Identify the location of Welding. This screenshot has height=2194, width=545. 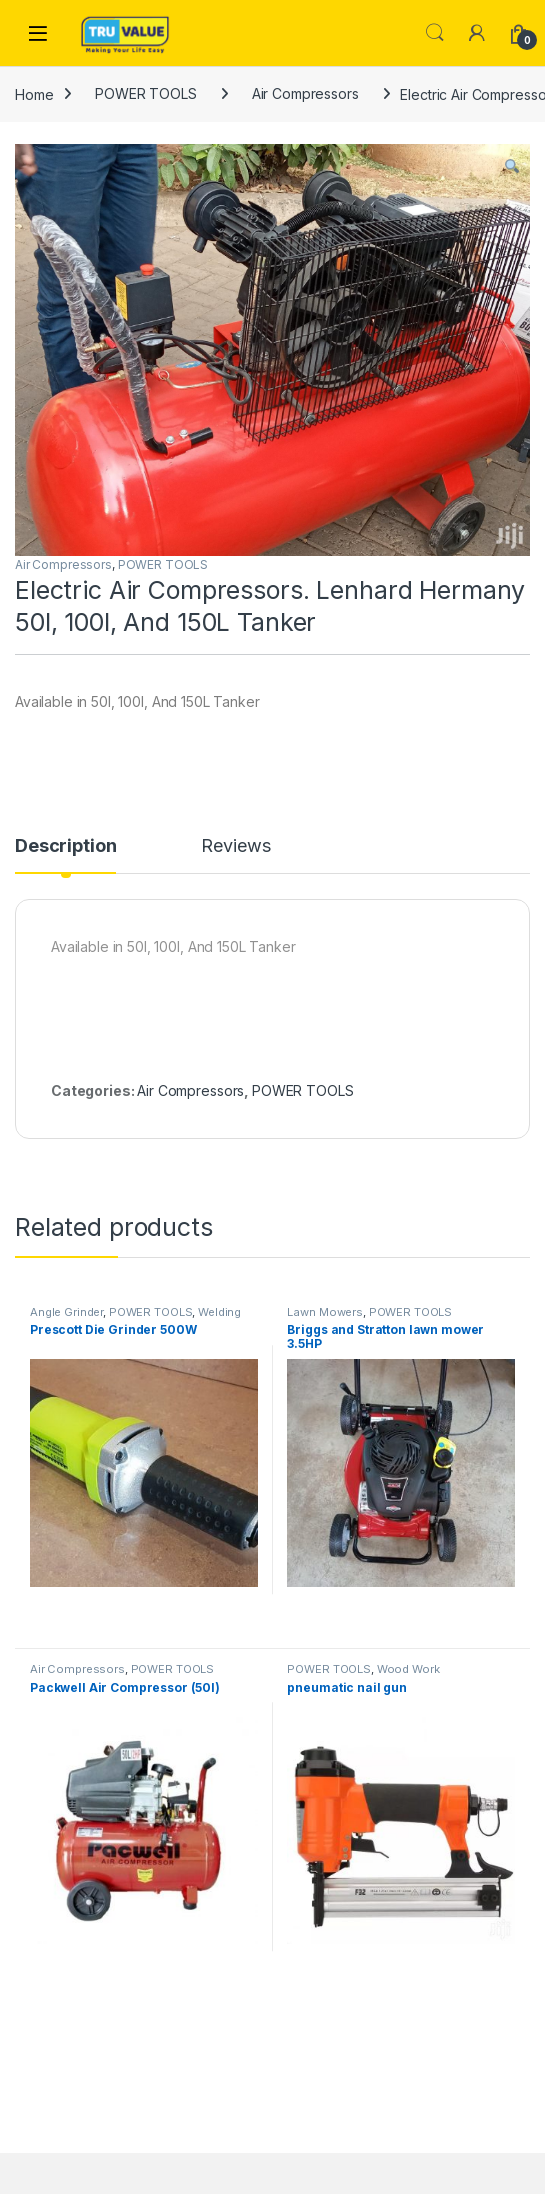
(219, 1312).